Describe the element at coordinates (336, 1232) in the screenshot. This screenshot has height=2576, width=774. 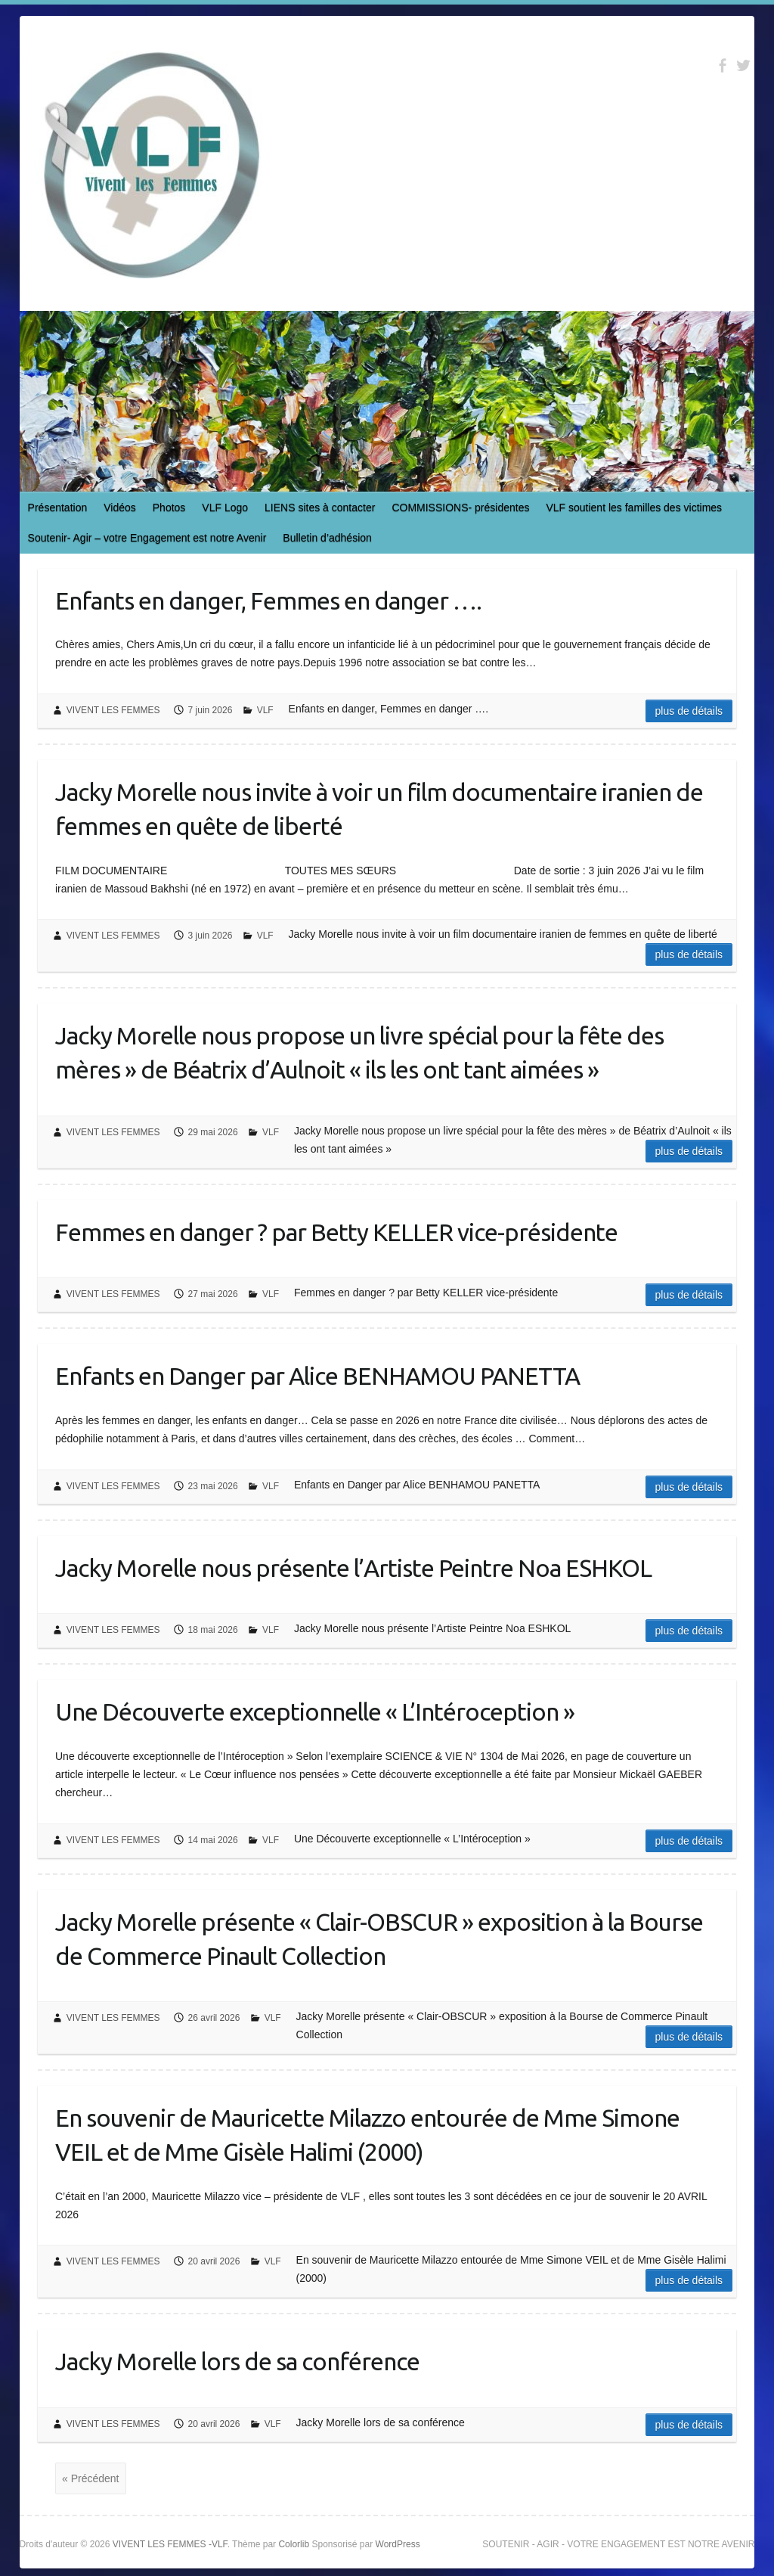
I see `Femmes en danger ? par Betty KELLER vice-présidente` at that location.